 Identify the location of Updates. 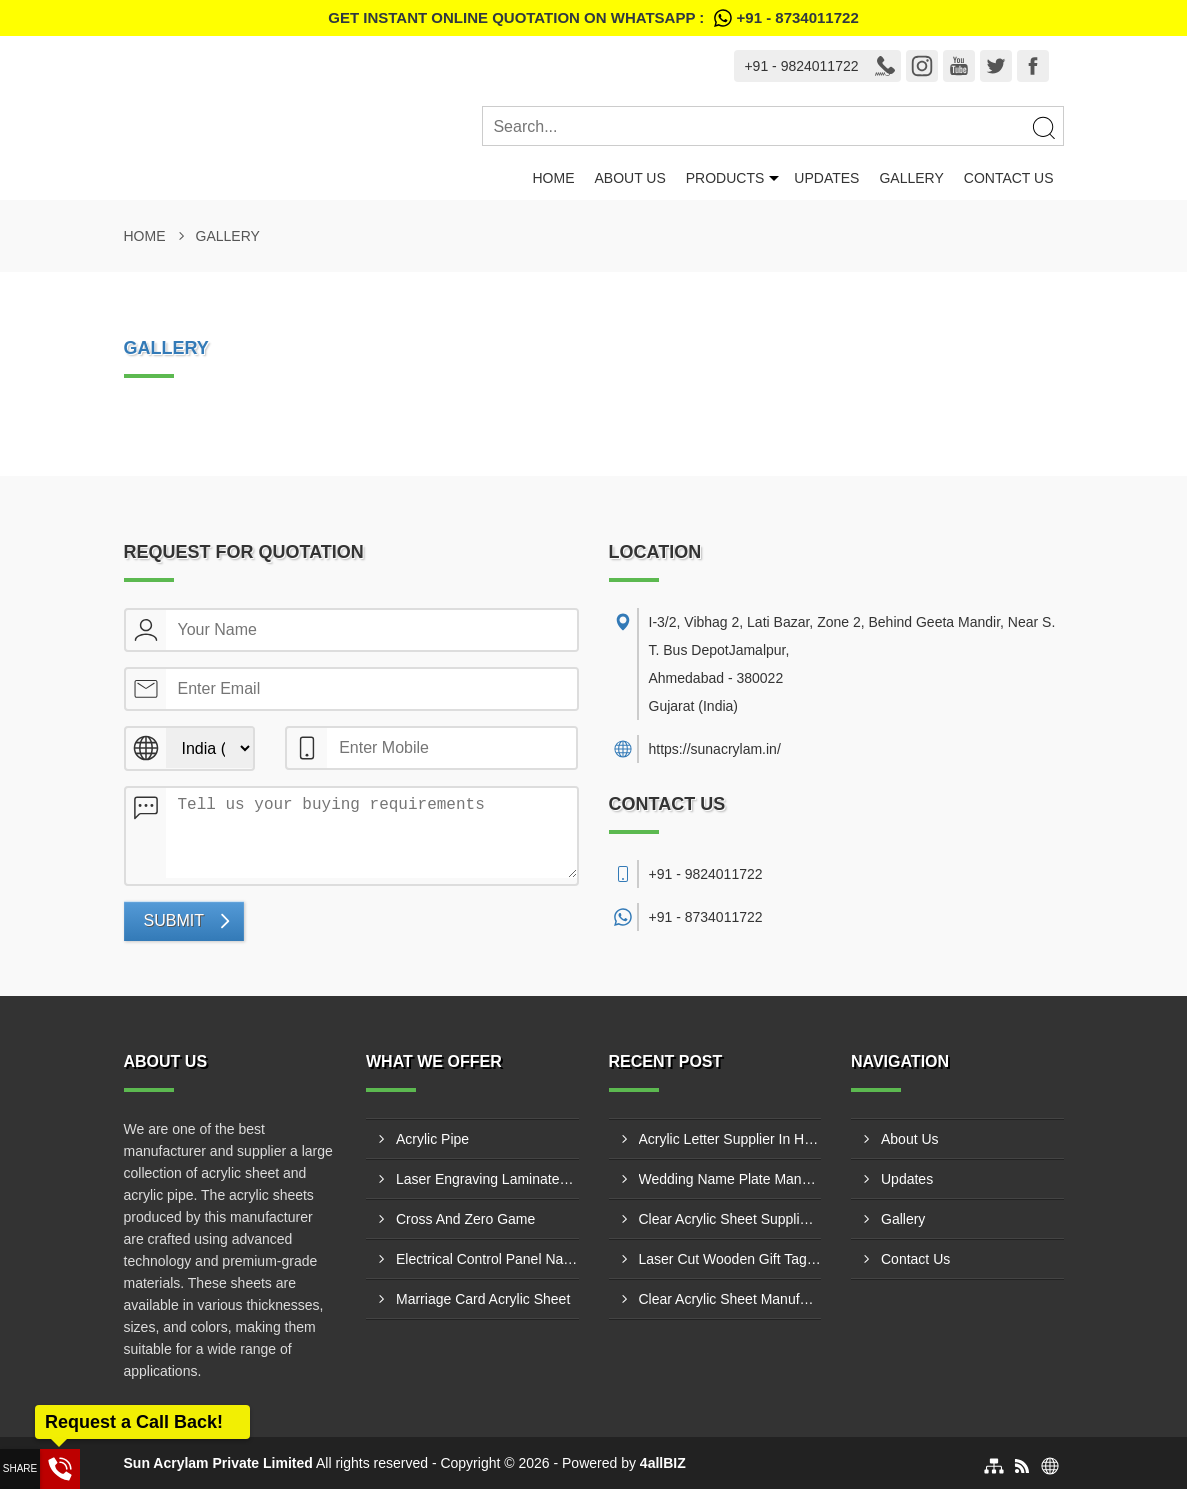
(826, 178).